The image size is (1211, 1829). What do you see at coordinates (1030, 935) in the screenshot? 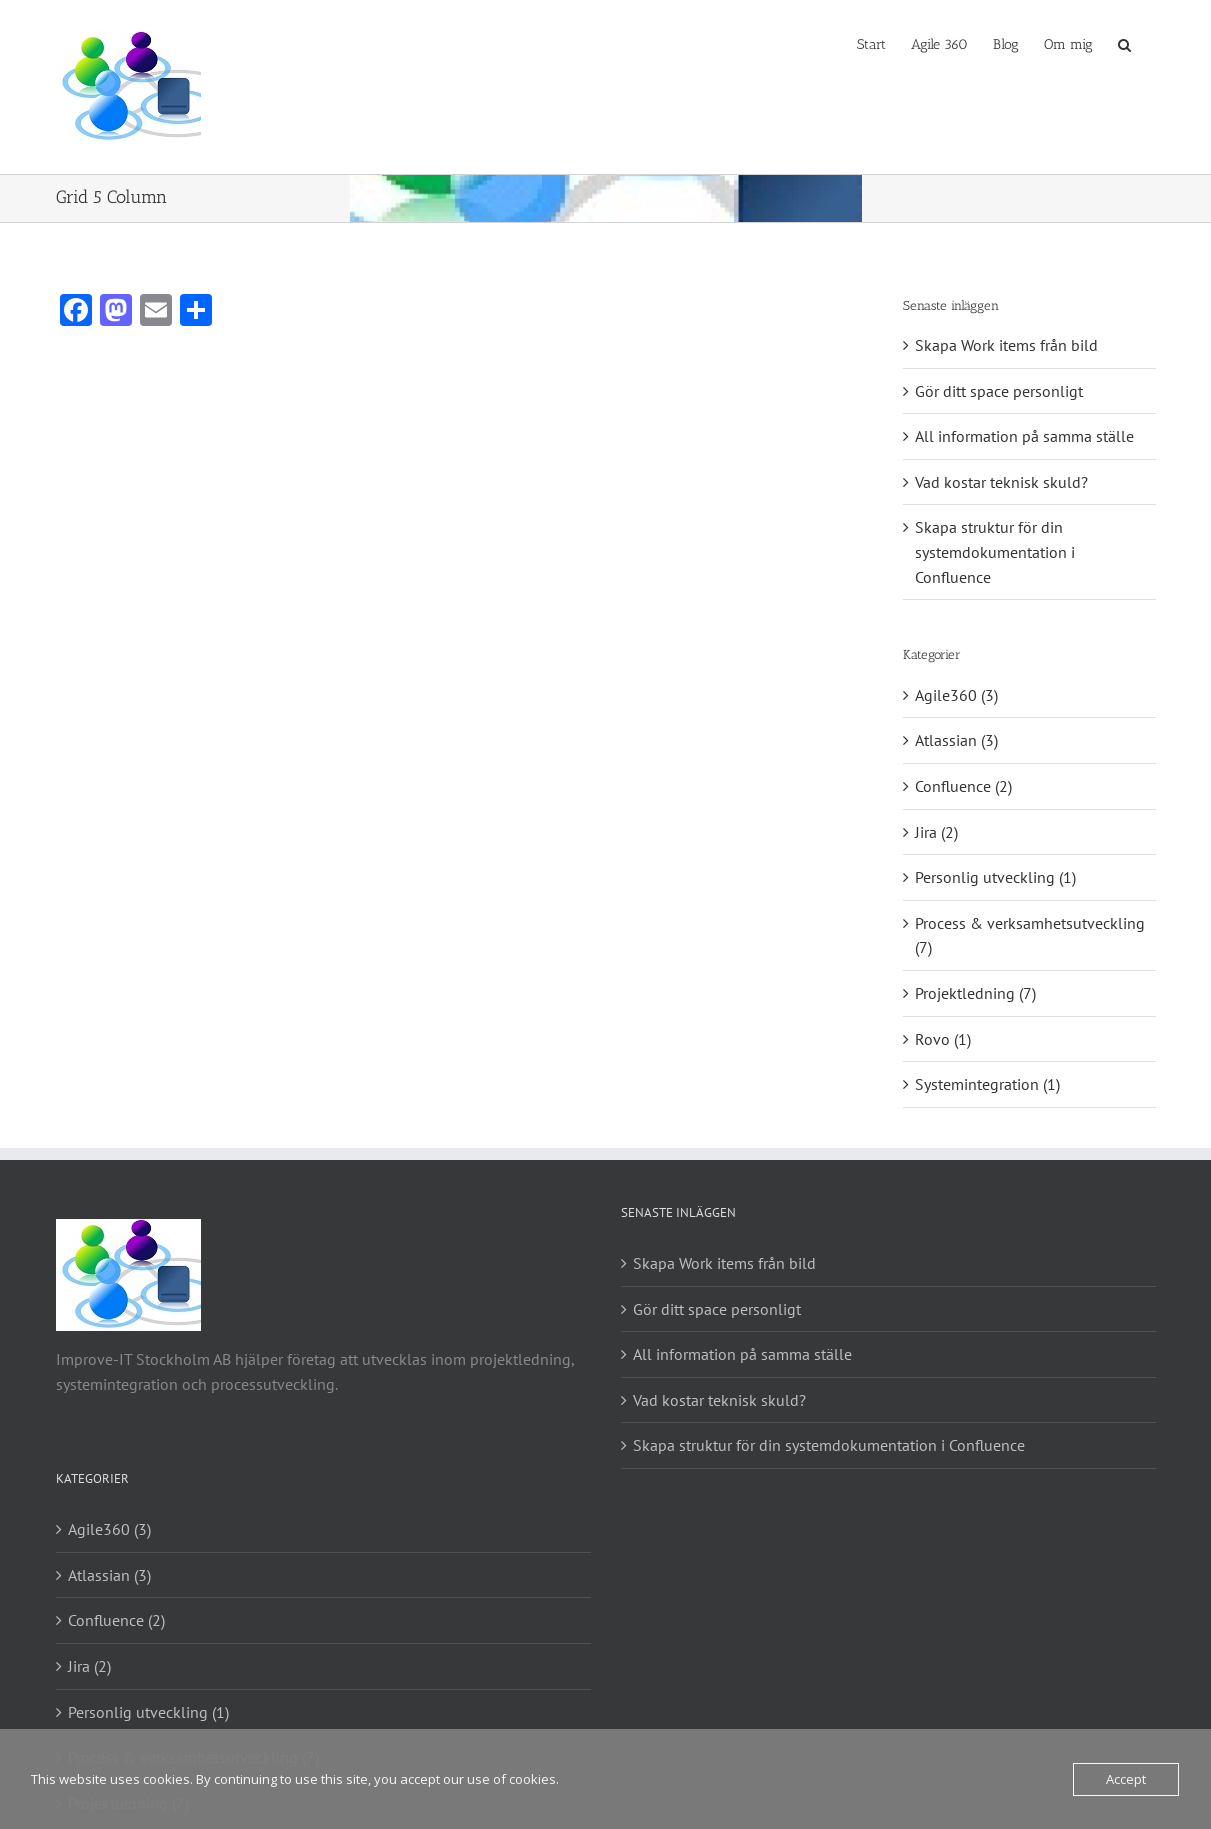
I see `Process & verksamhetsutveckling (7)` at bounding box center [1030, 935].